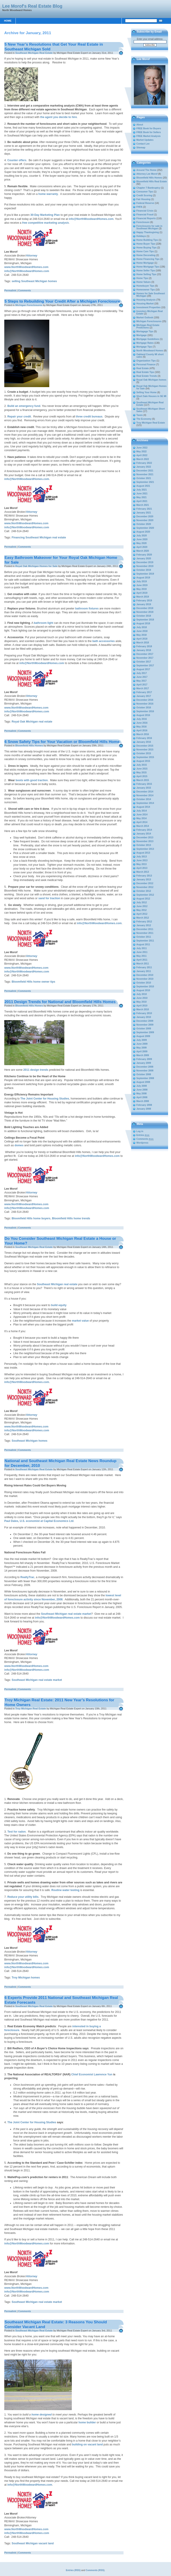 The height and width of the screenshot is (2576, 171). What do you see at coordinates (144, 837) in the screenshot?
I see `December 2013` at bounding box center [144, 837].